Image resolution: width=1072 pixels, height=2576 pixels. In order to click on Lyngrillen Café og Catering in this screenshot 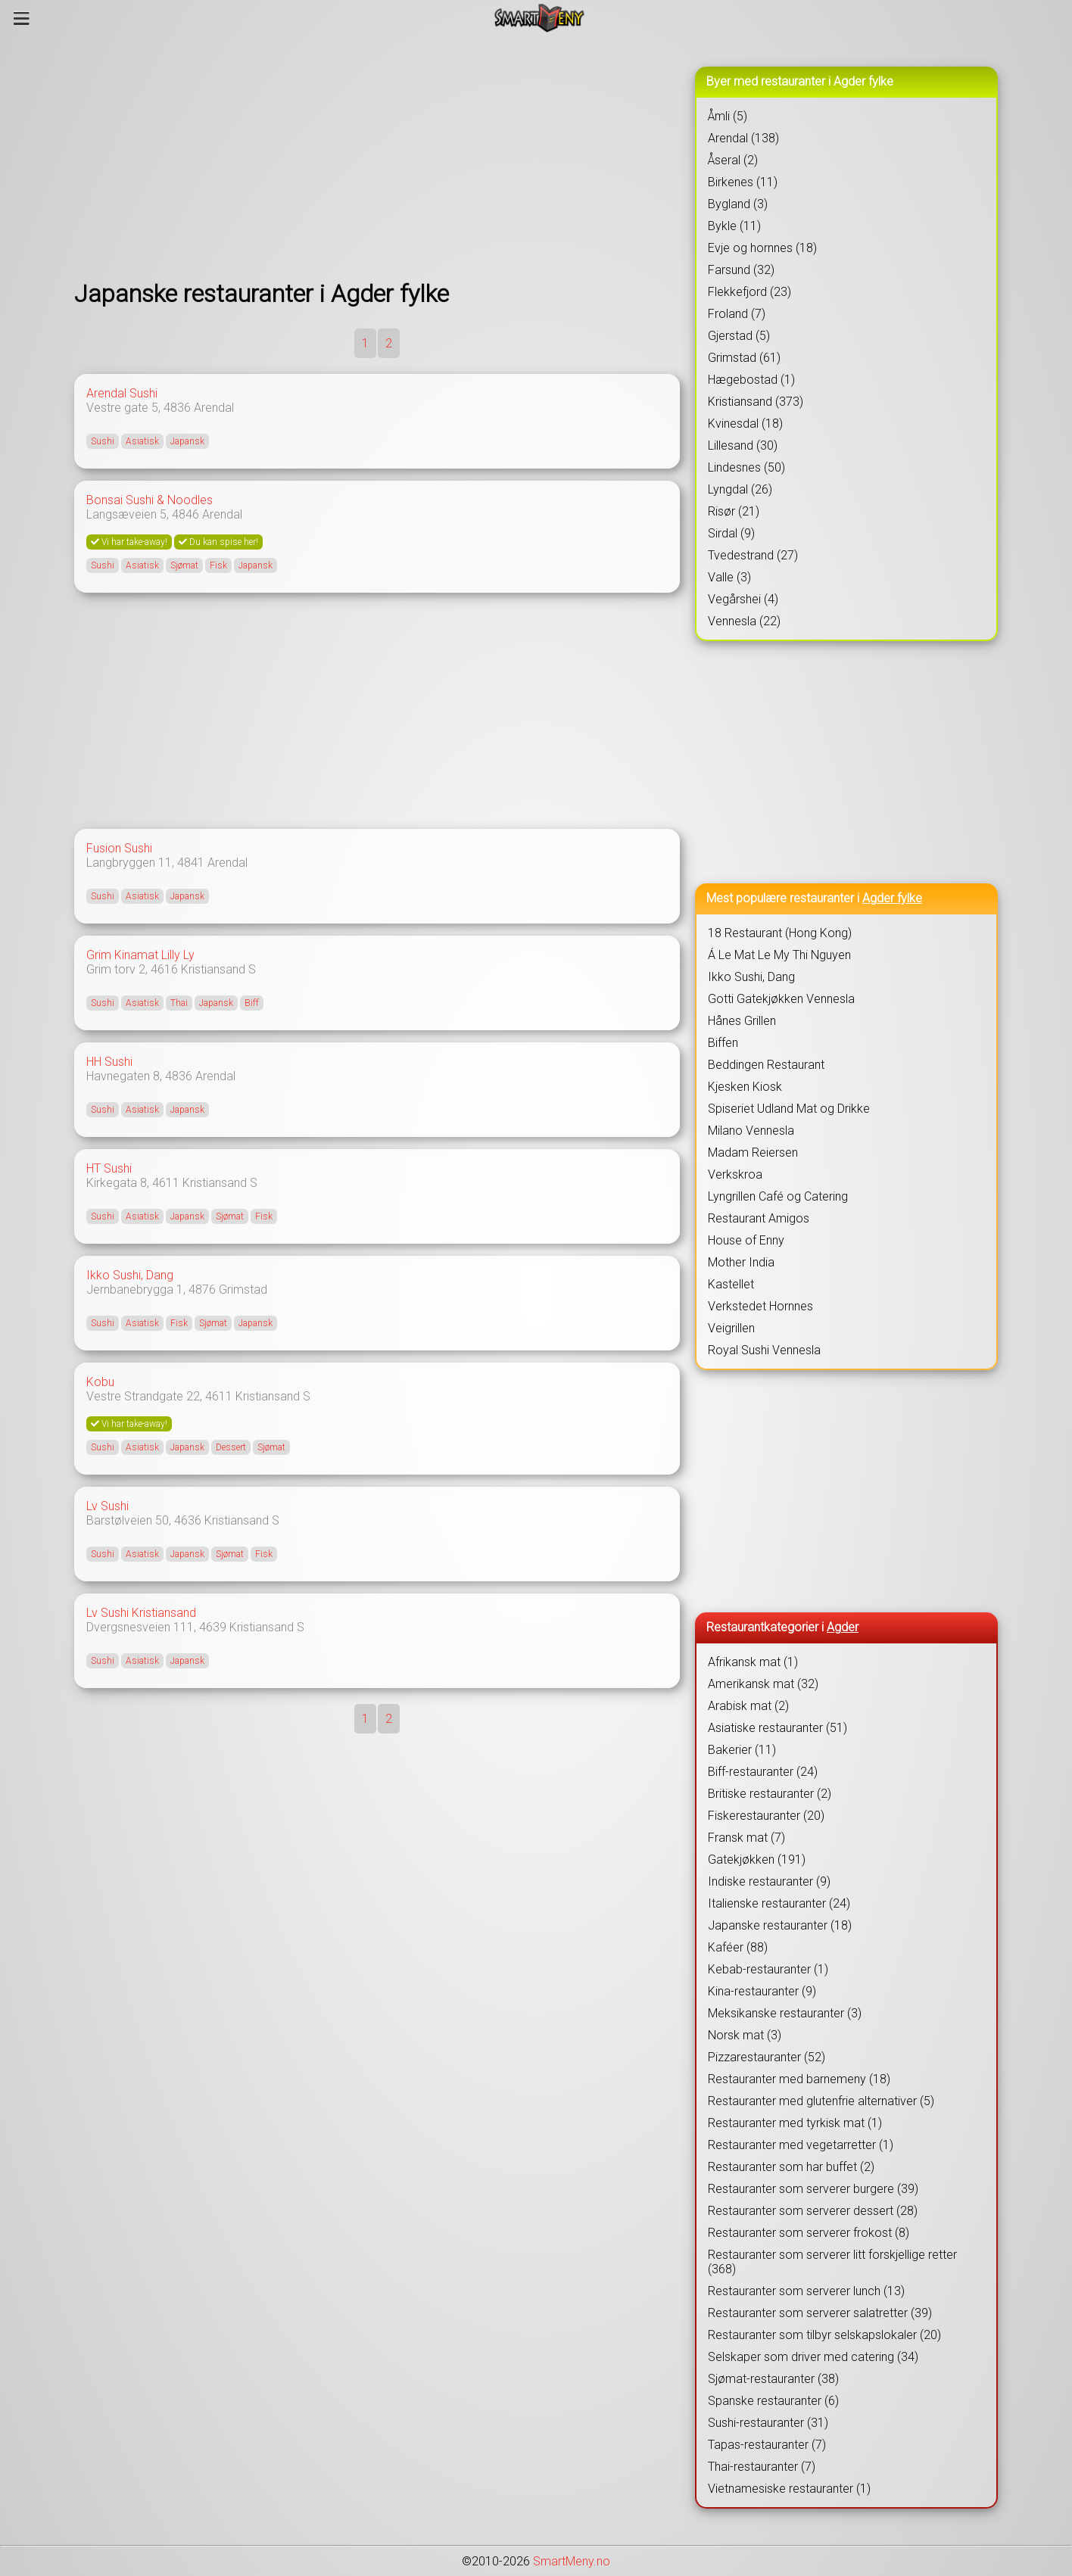, I will do `click(778, 1196)`.